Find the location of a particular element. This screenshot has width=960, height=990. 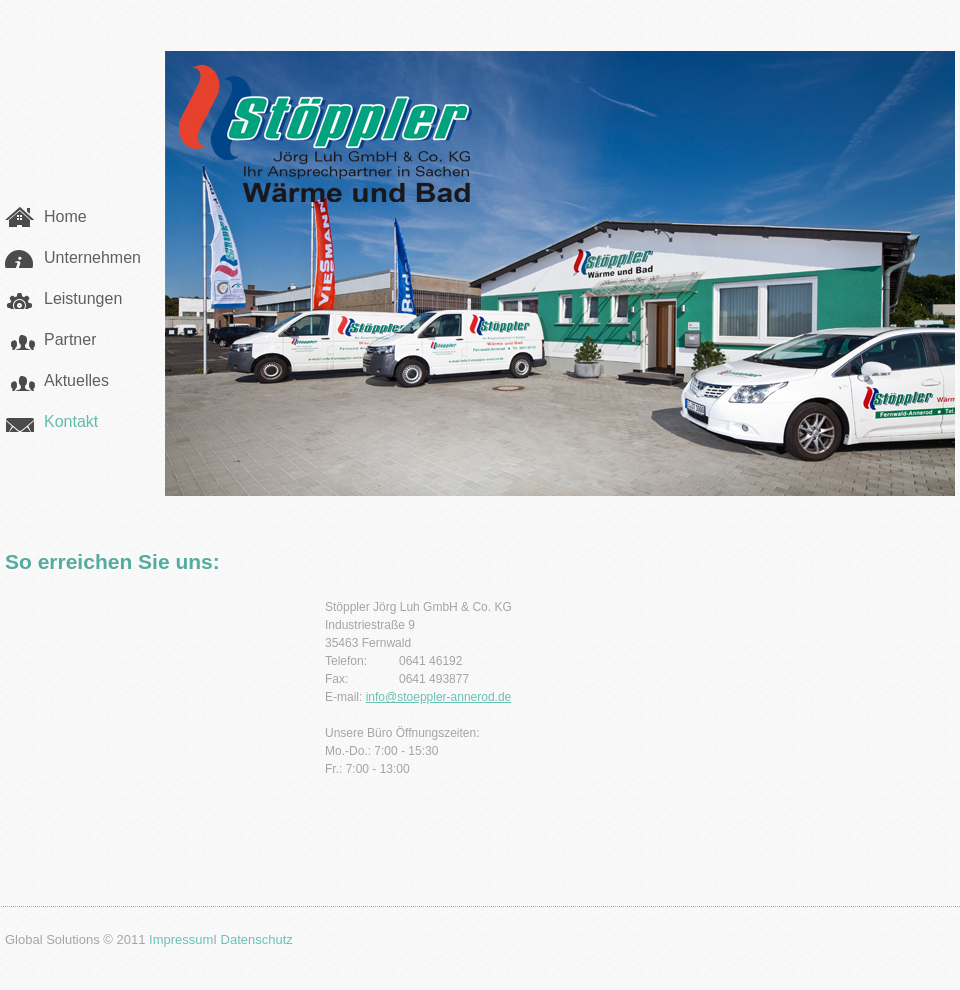

Datenschutz is located at coordinates (257, 939).